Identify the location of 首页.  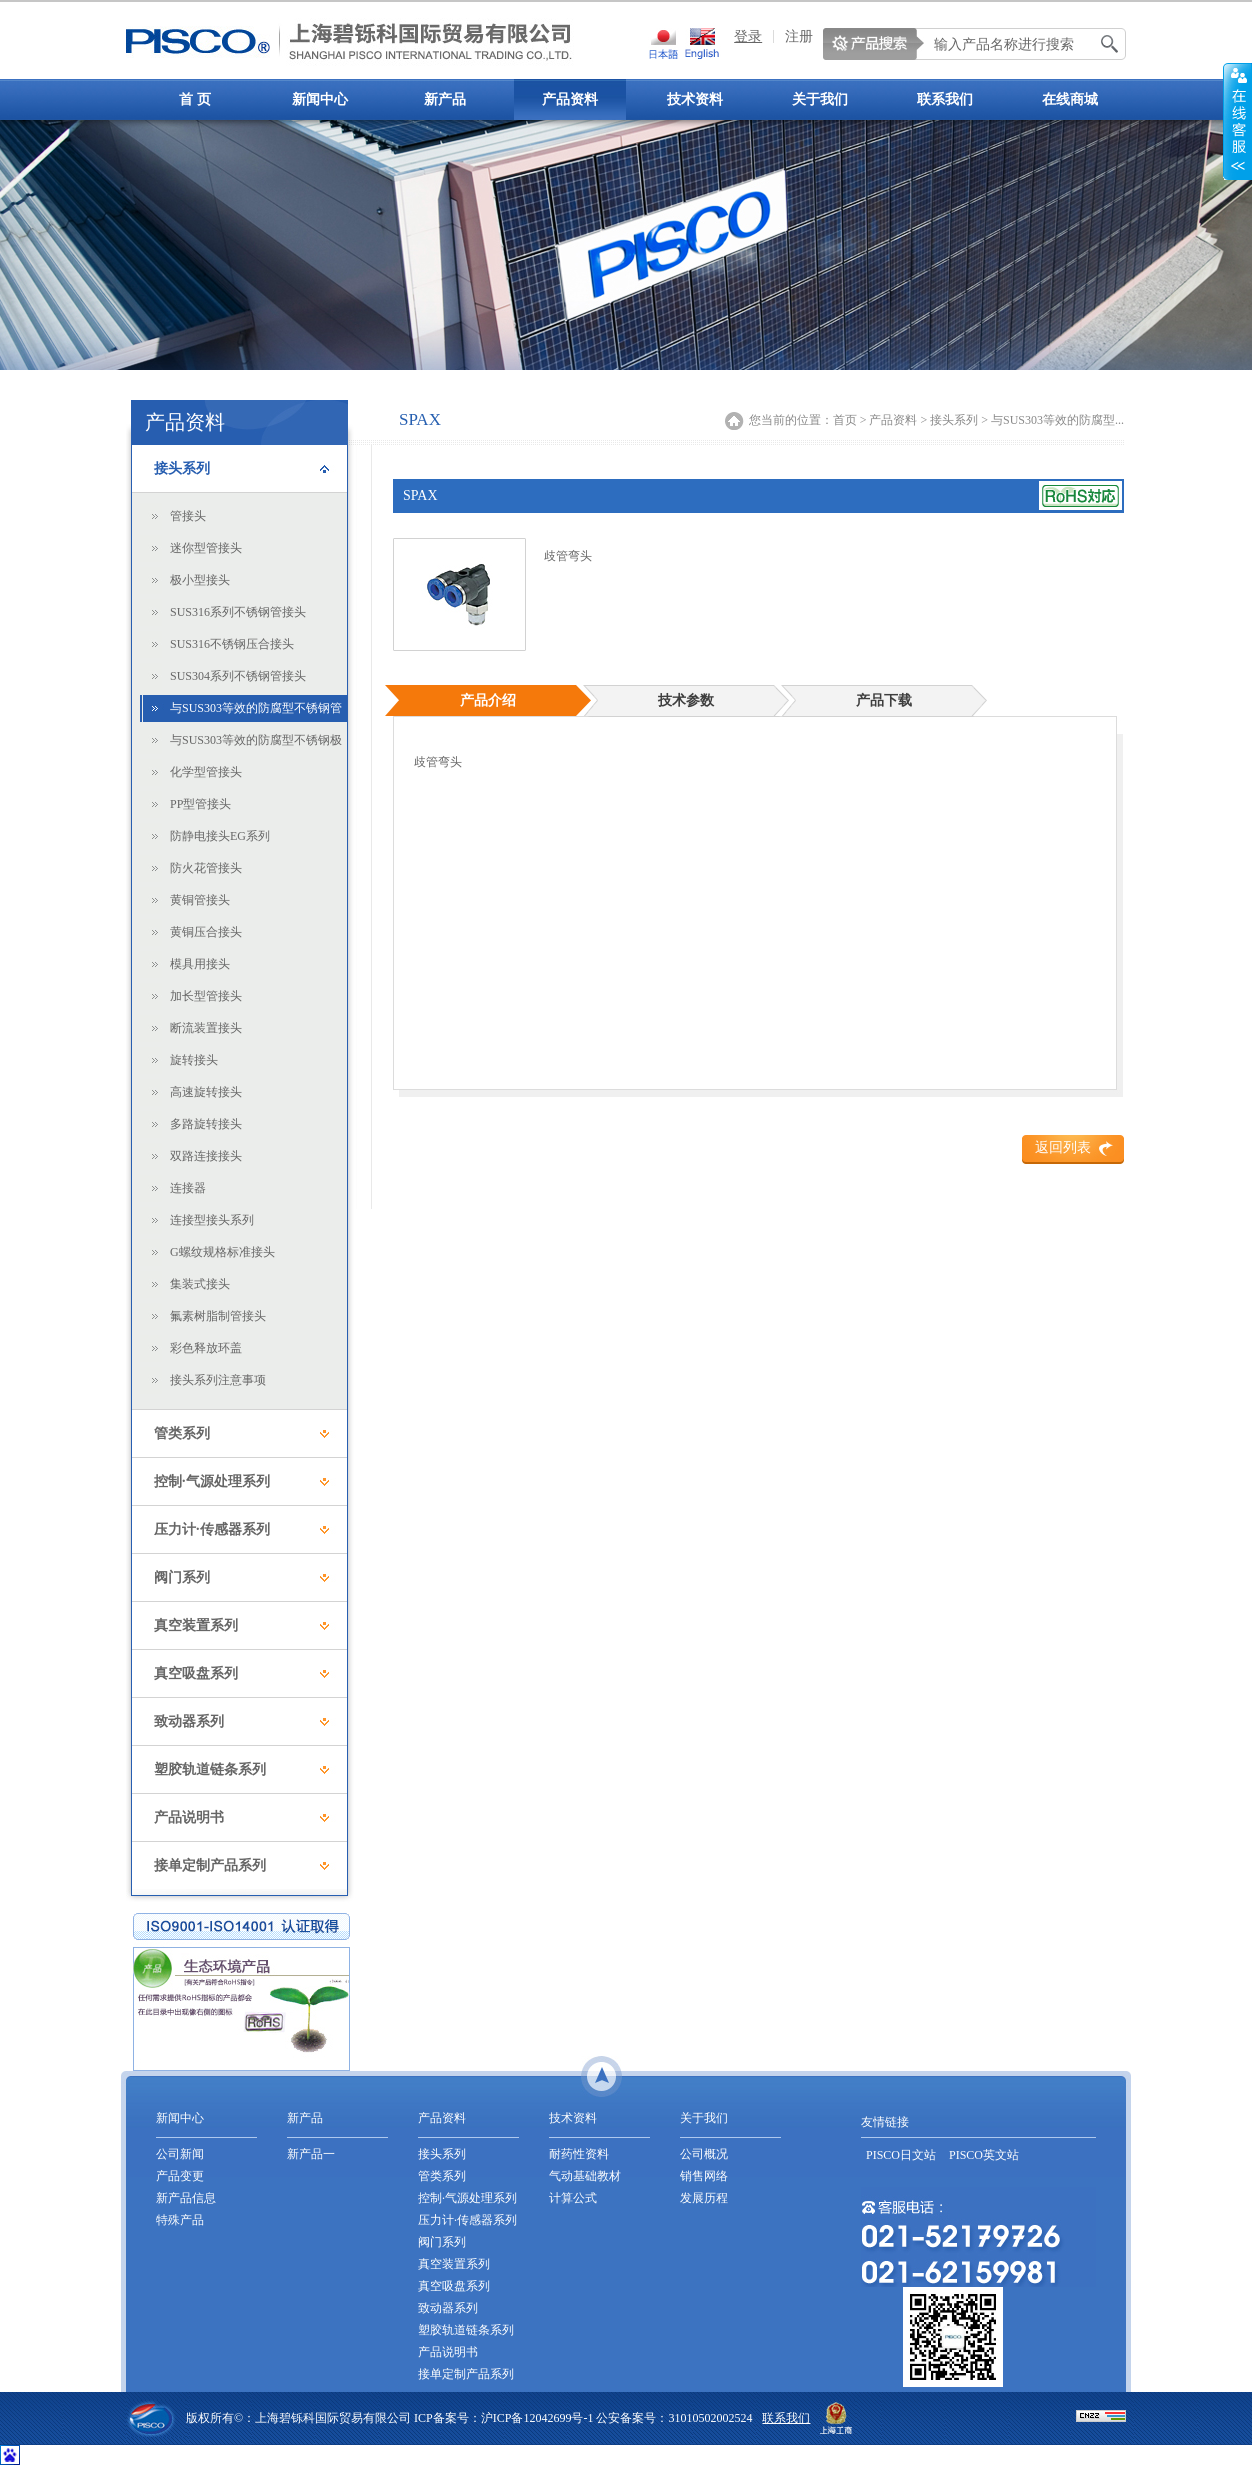
(845, 420).